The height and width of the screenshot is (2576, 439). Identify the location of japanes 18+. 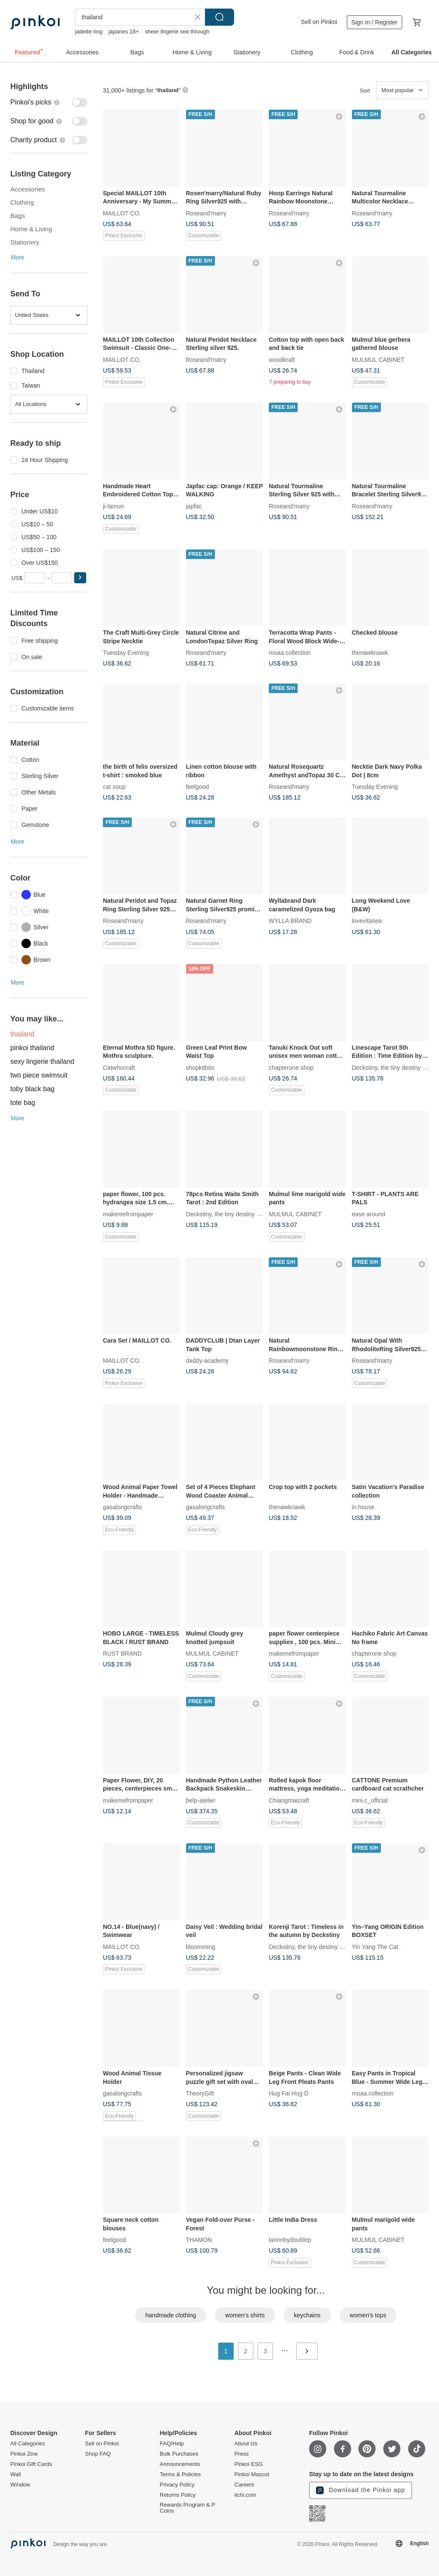
(123, 31).